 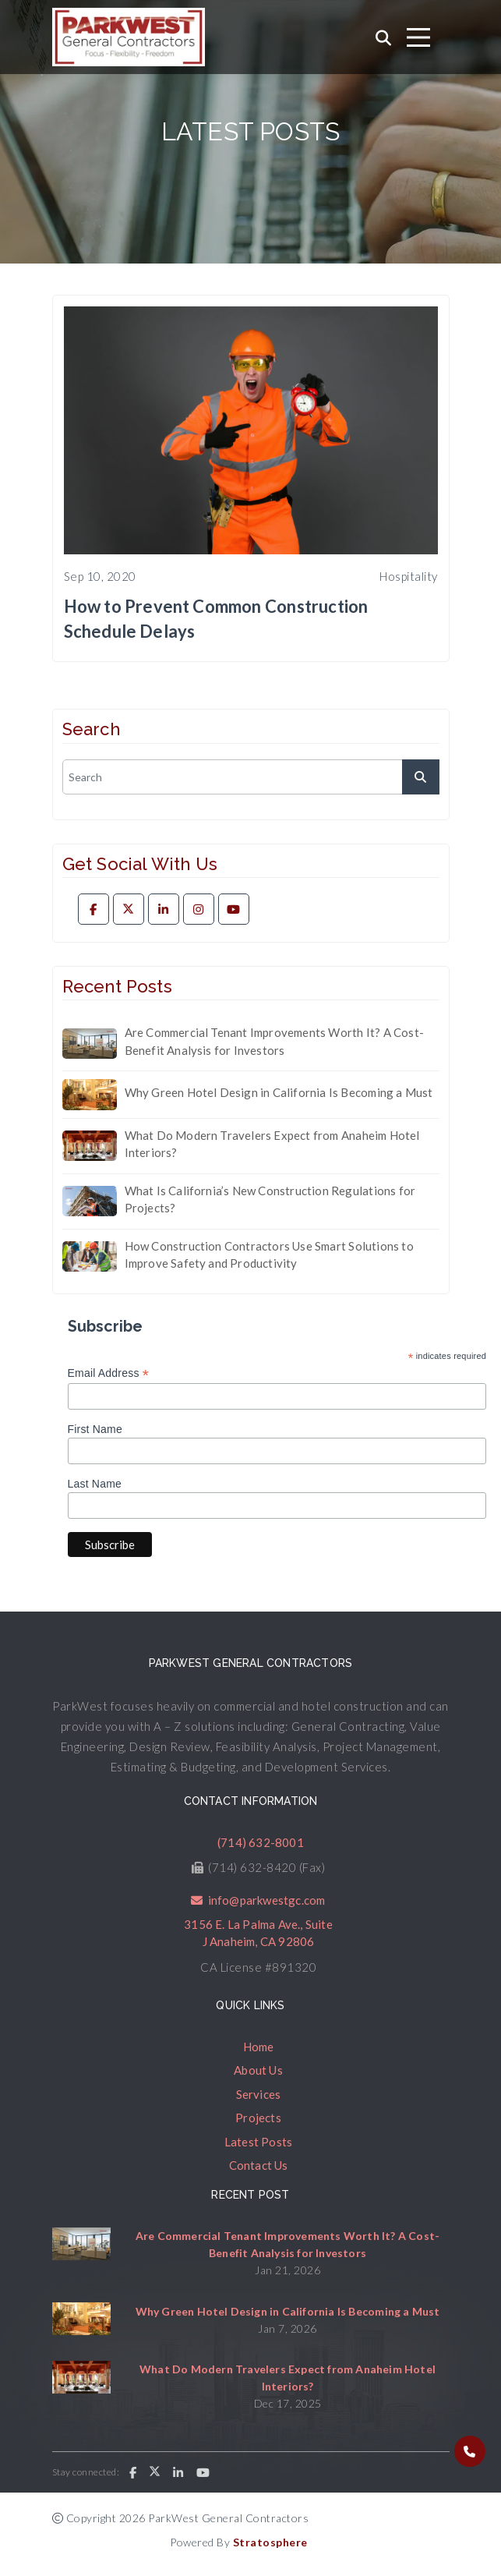 What do you see at coordinates (420, 776) in the screenshot?
I see `[submit]` at bounding box center [420, 776].